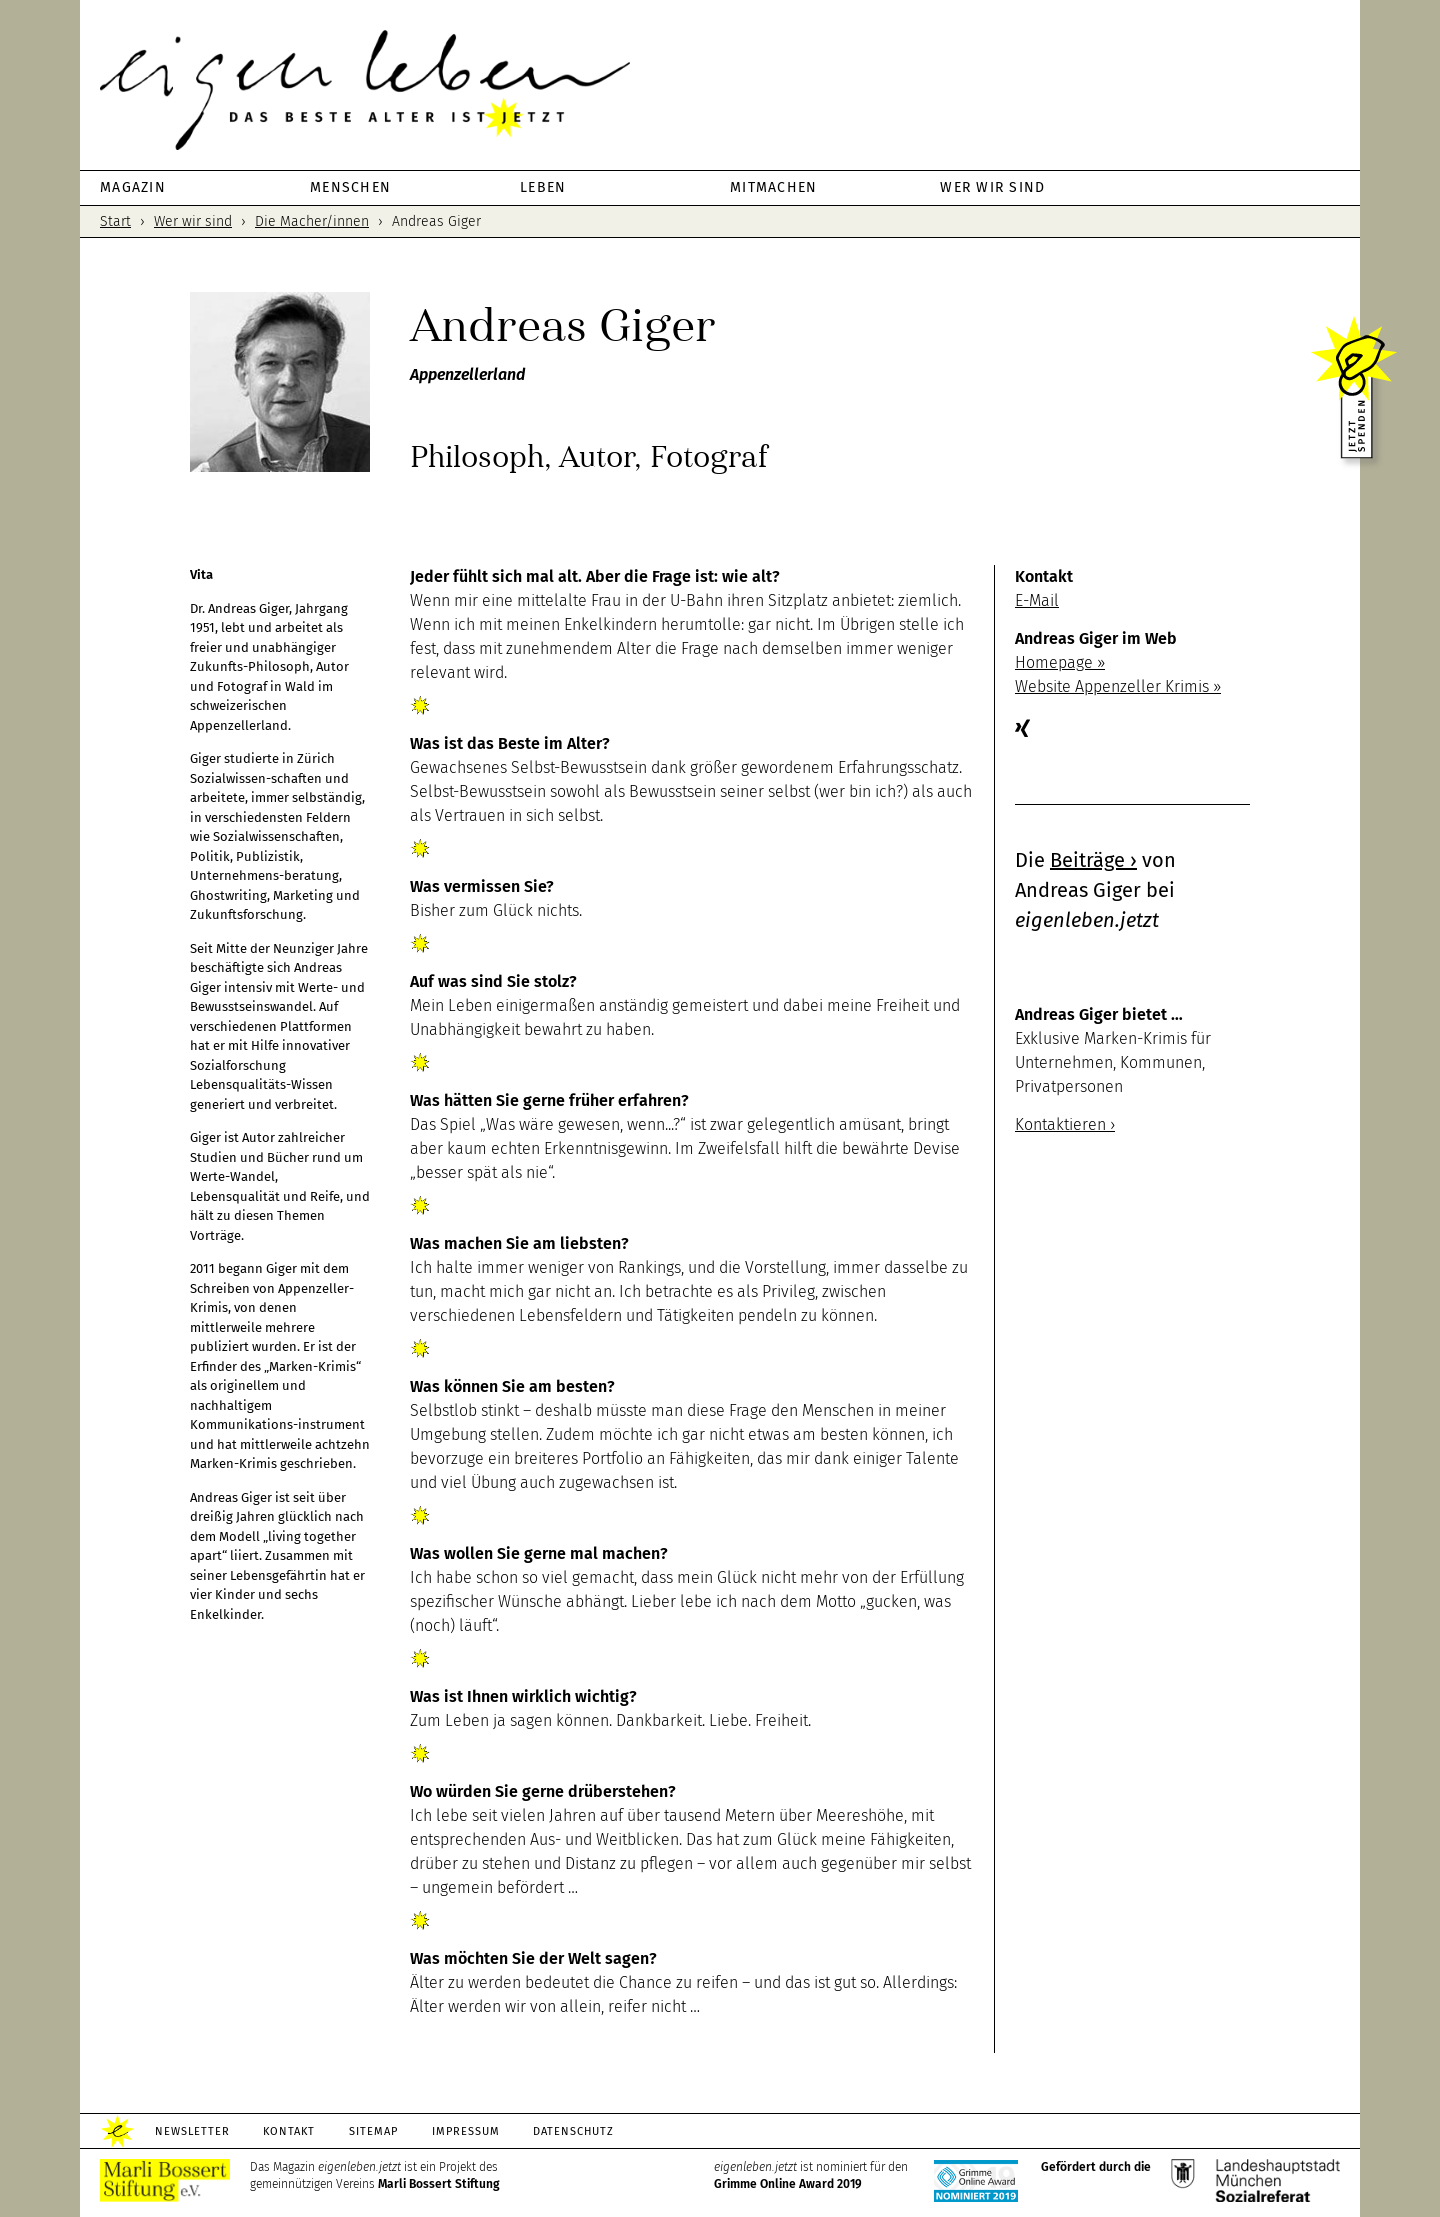 Image resolution: width=1440 pixels, height=2217 pixels. Describe the element at coordinates (1065, 1124) in the screenshot. I see `Kontaktieren ›` at that location.